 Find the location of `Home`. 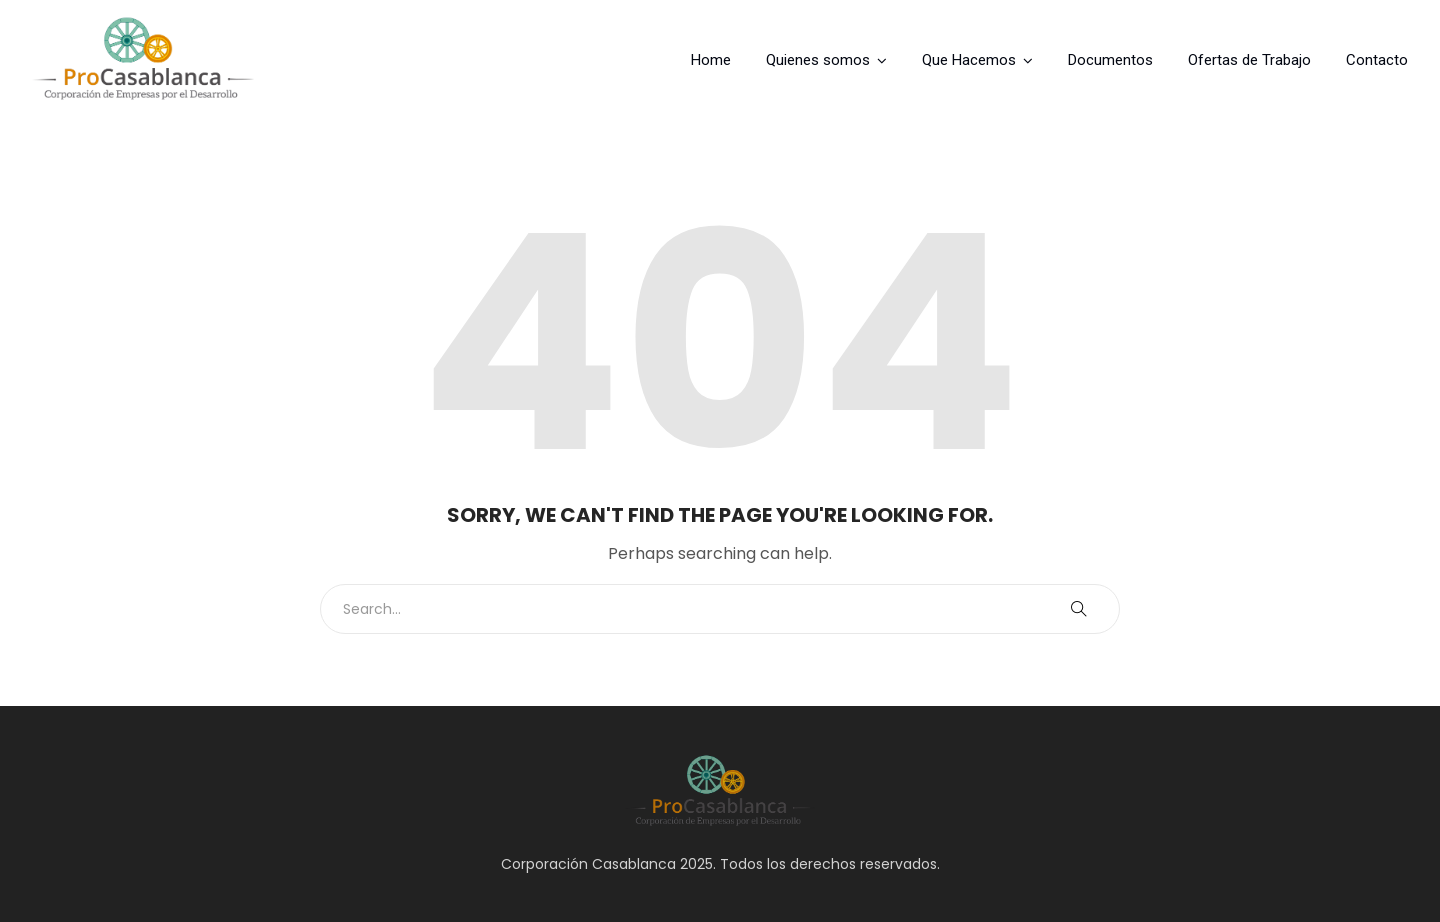

Home is located at coordinates (711, 60).